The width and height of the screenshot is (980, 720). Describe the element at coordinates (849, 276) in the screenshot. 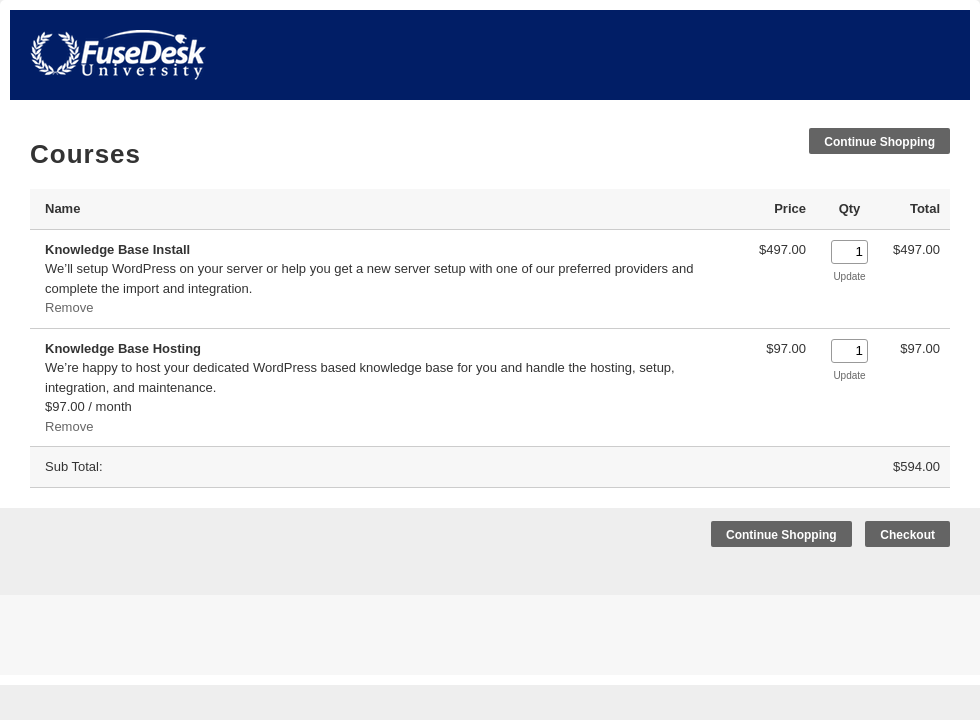

I see `Update` at that location.